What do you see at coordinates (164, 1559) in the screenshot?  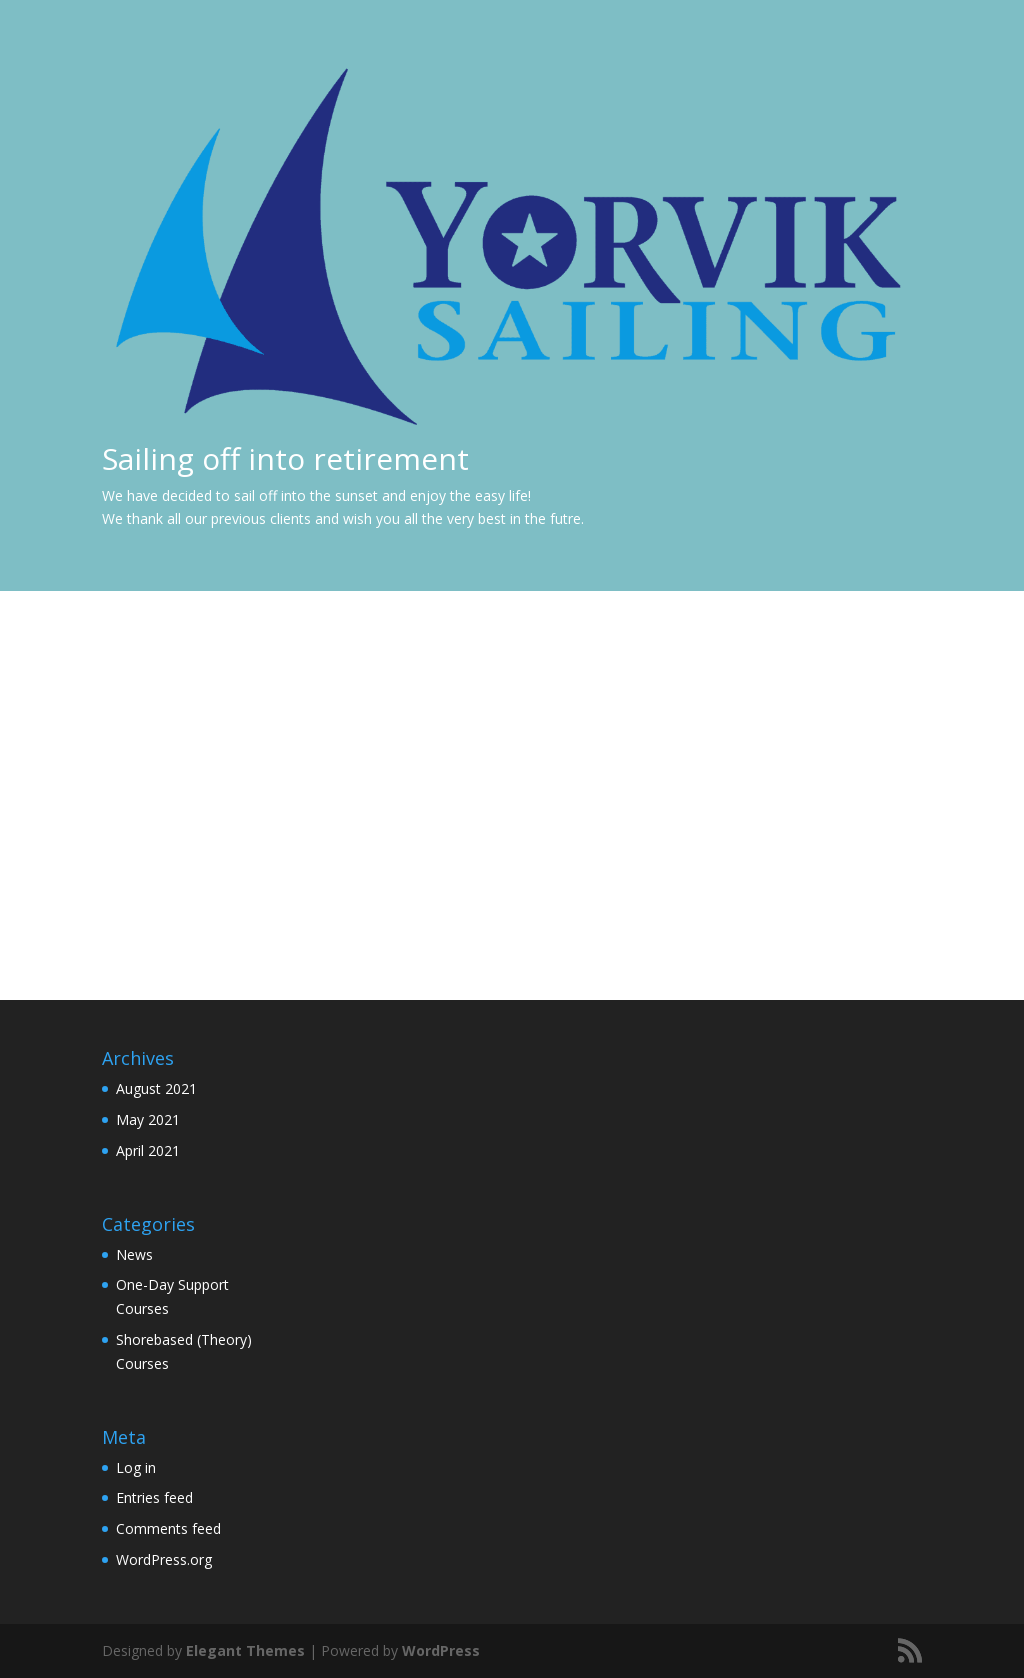 I see `WordPress.org` at bounding box center [164, 1559].